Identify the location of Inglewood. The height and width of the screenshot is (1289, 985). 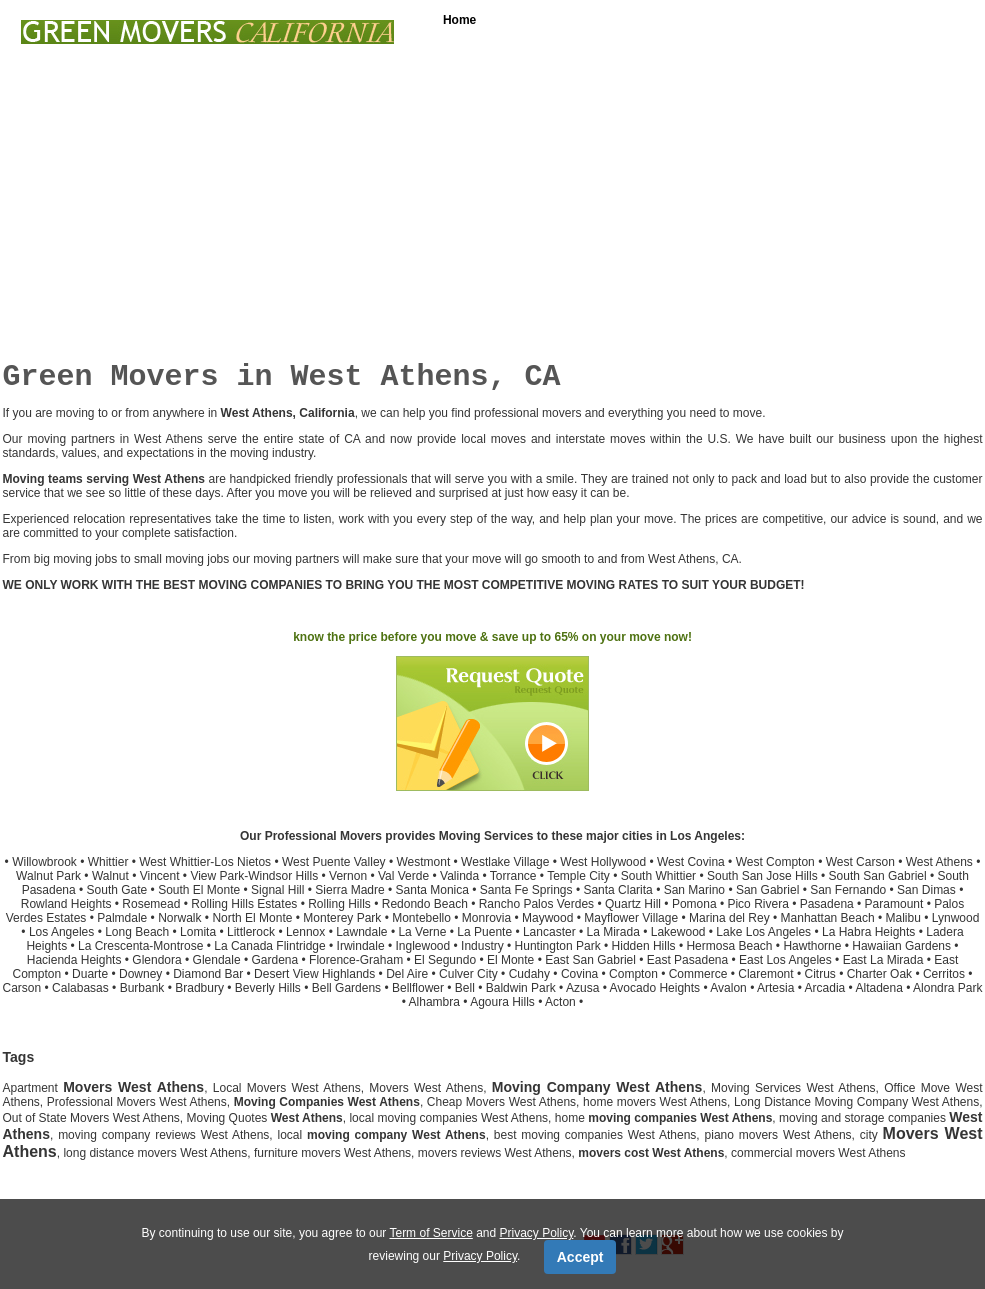
(422, 946).